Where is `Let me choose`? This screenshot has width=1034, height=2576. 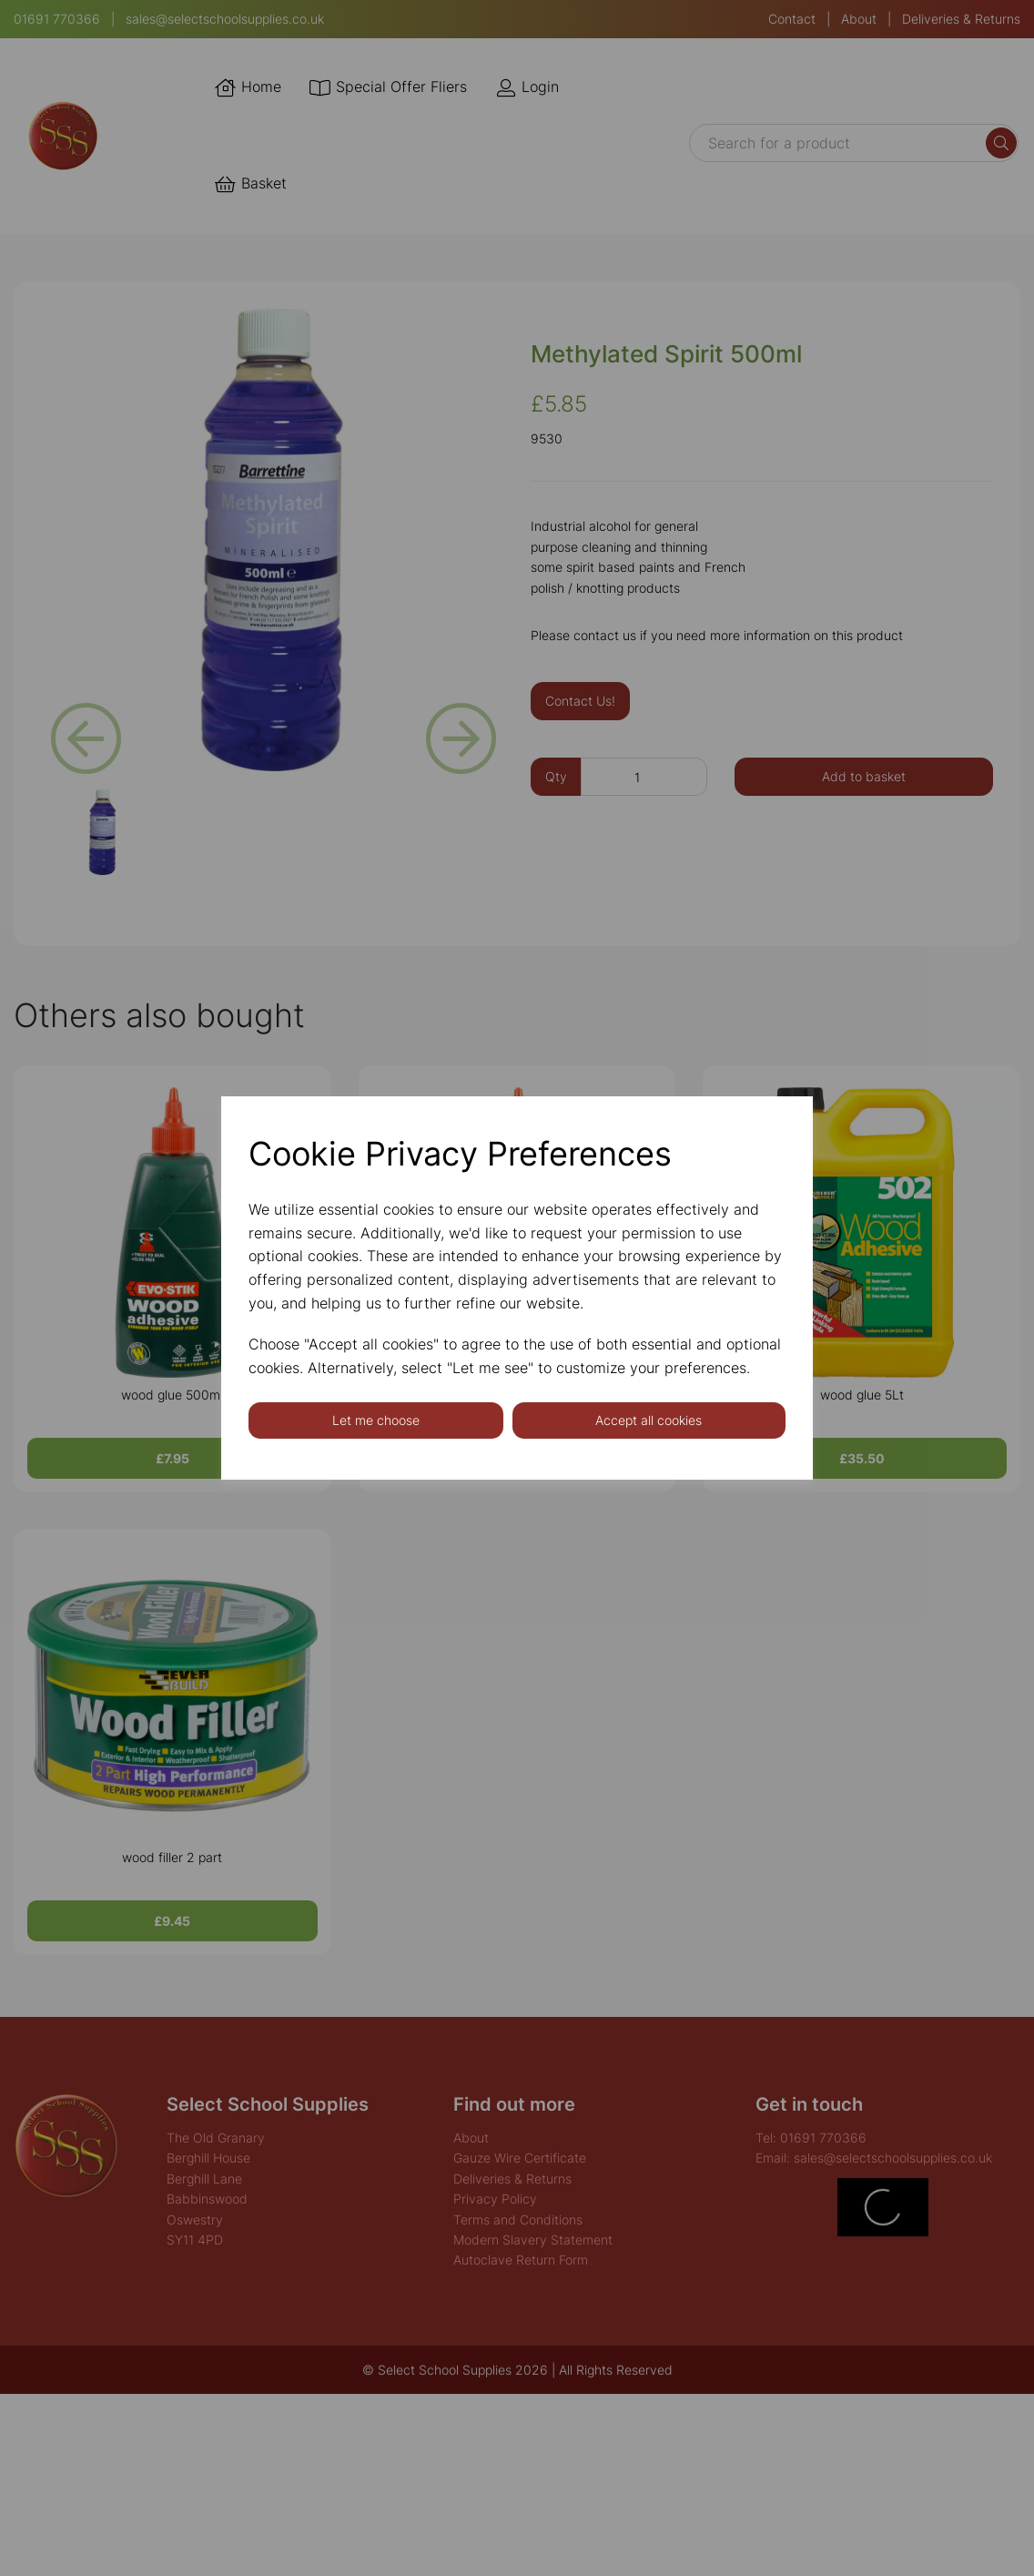
Let me choose is located at coordinates (376, 1420).